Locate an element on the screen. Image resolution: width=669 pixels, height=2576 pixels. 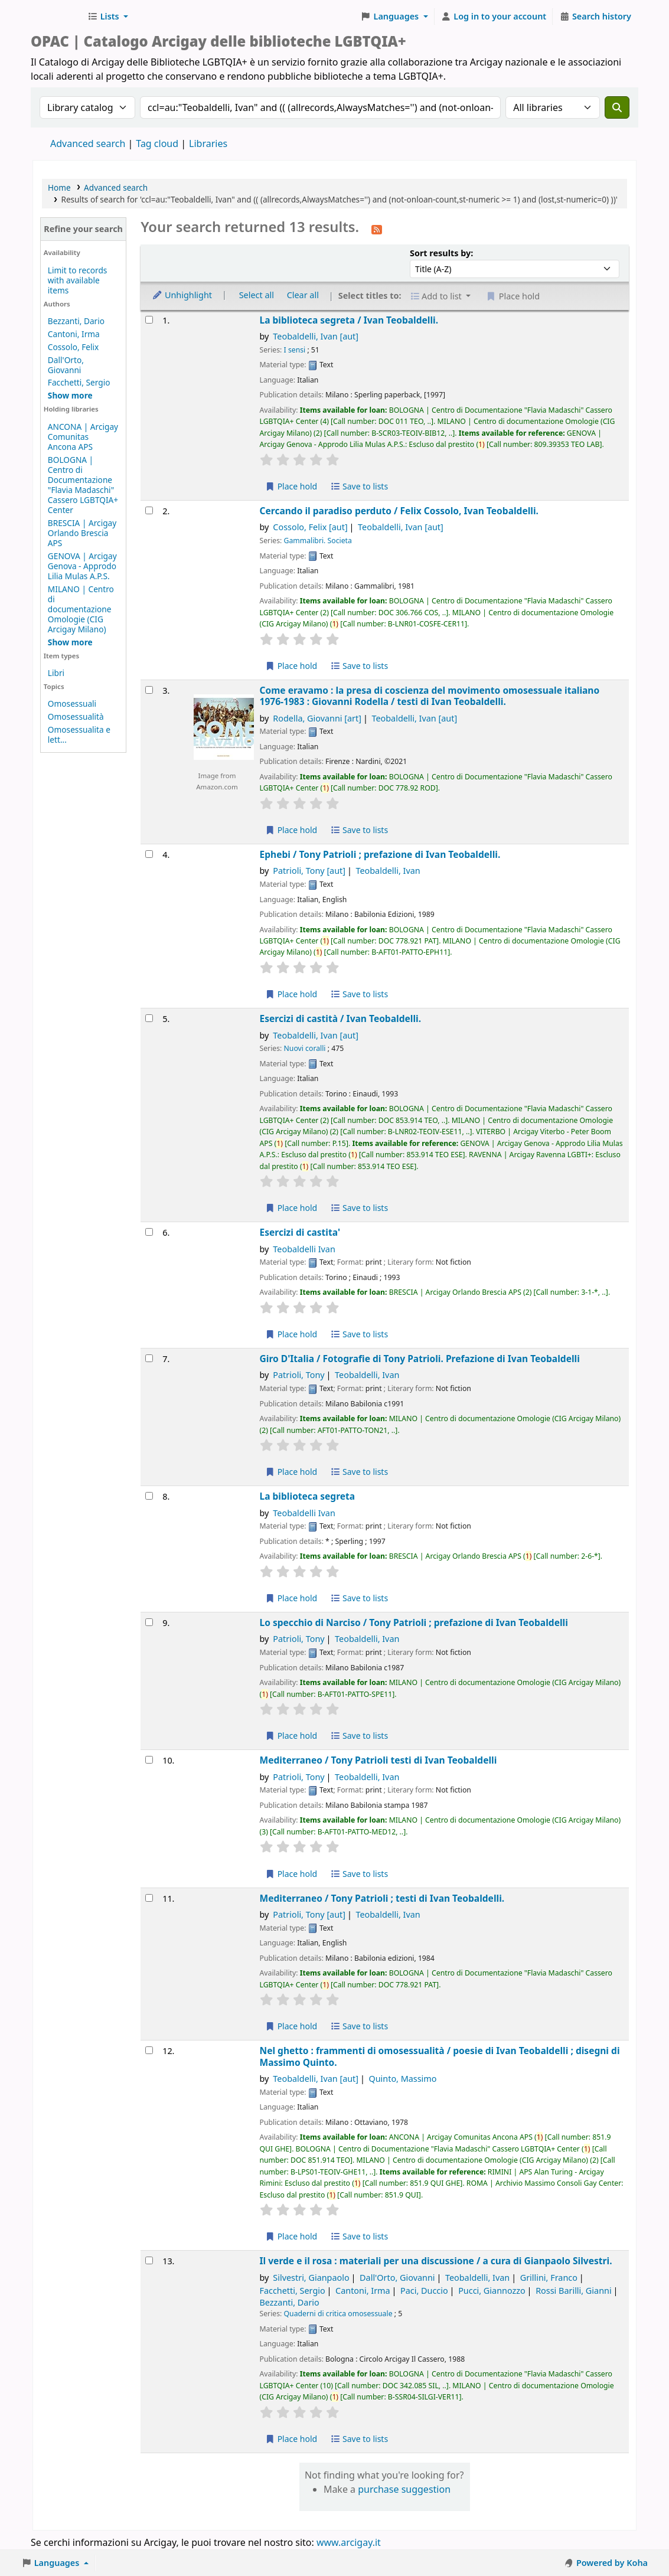
[Select search result: Ephebi /] is located at coordinates (149, 854).